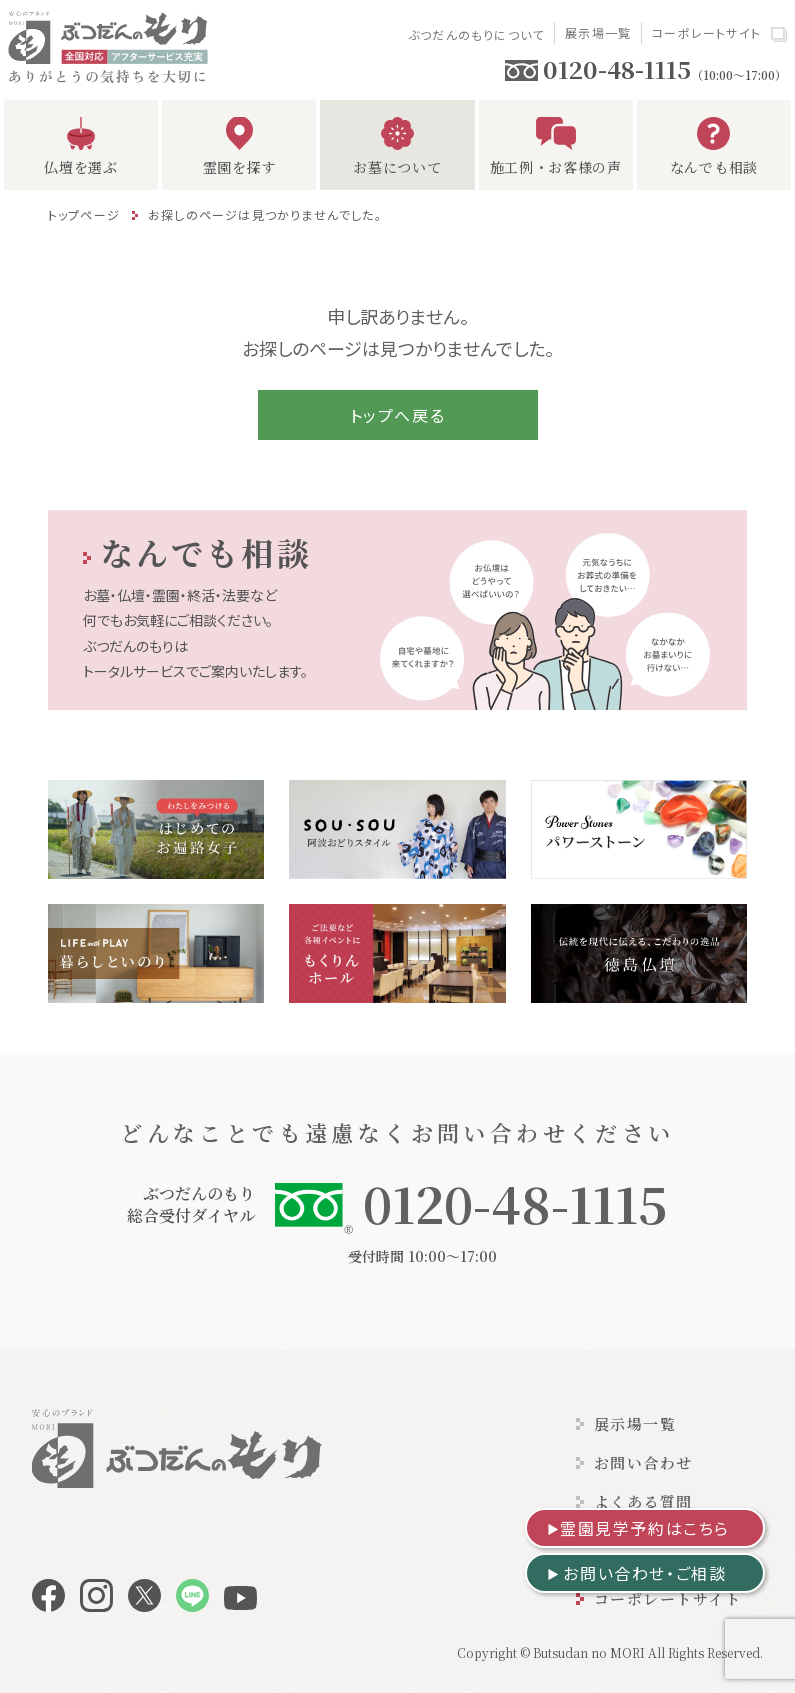 The width and height of the screenshot is (795, 1693). Describe the element at coordinates (643, 1462) in the screenshot. I see `お問い合わせ` at that location.